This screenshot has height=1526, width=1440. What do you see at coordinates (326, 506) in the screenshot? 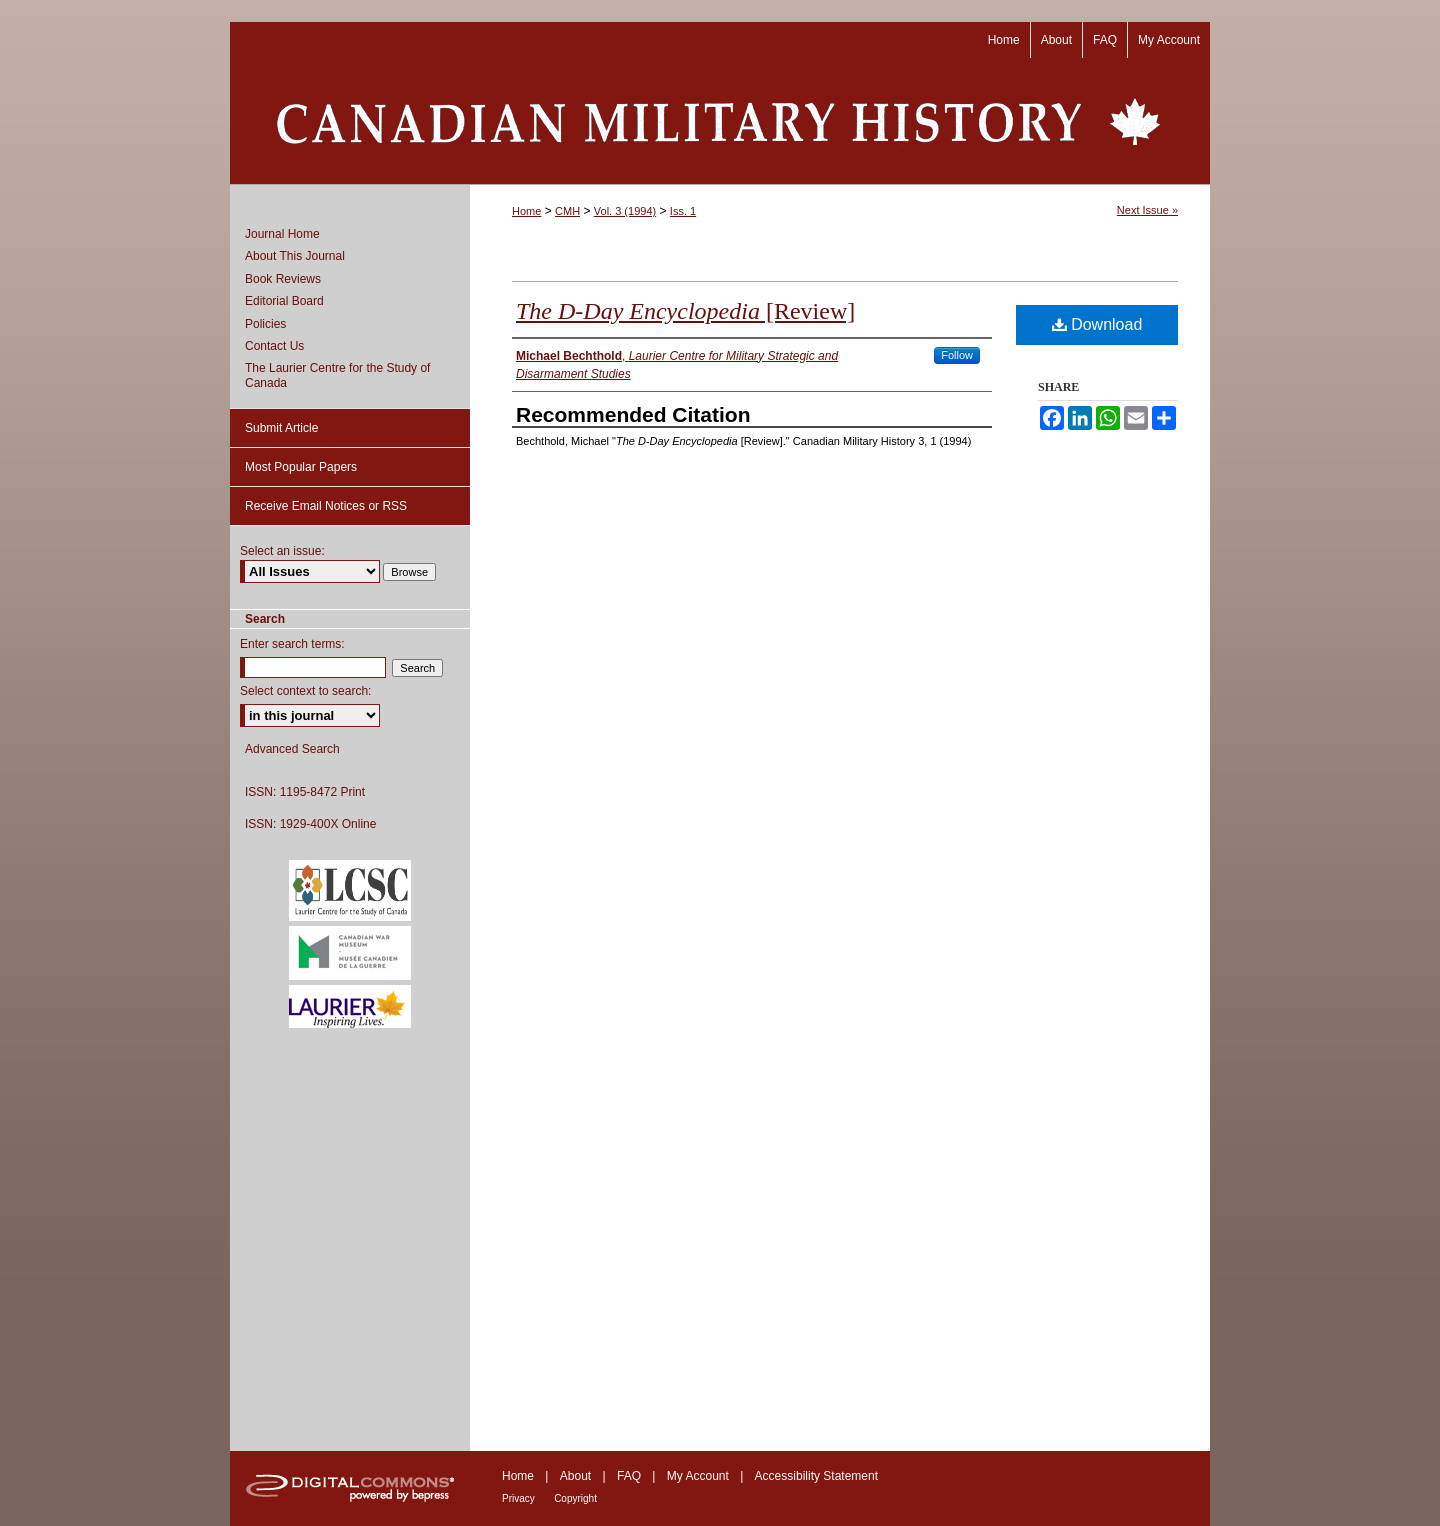
I see `Receive Email Notices or RSS` at bounding box center [326, 506].